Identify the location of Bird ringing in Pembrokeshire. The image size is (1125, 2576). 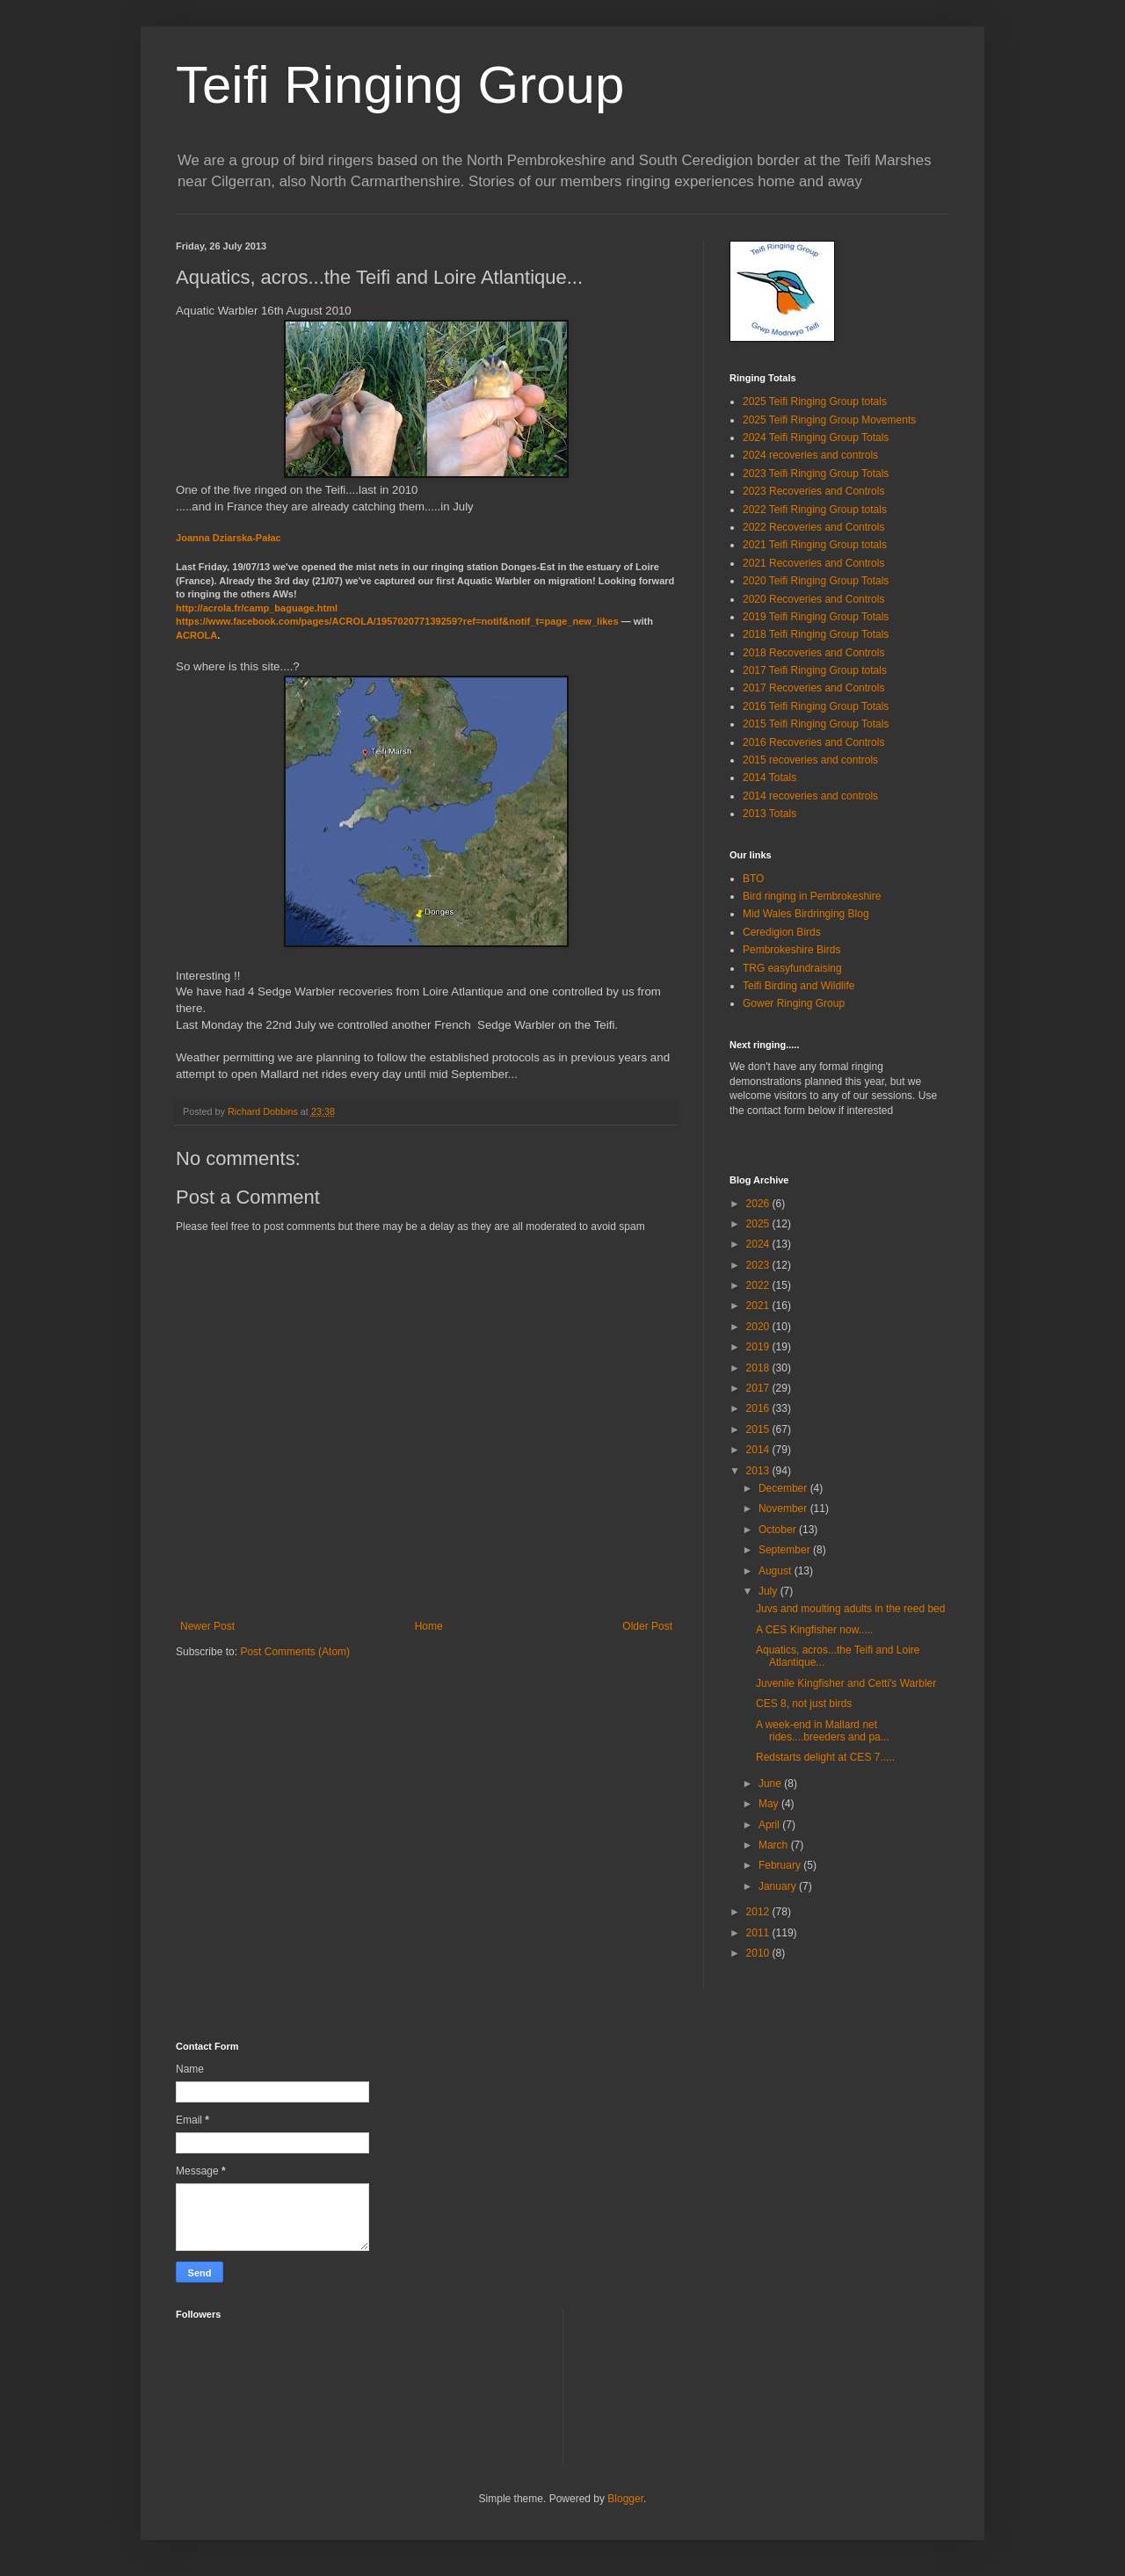
(812, 896).